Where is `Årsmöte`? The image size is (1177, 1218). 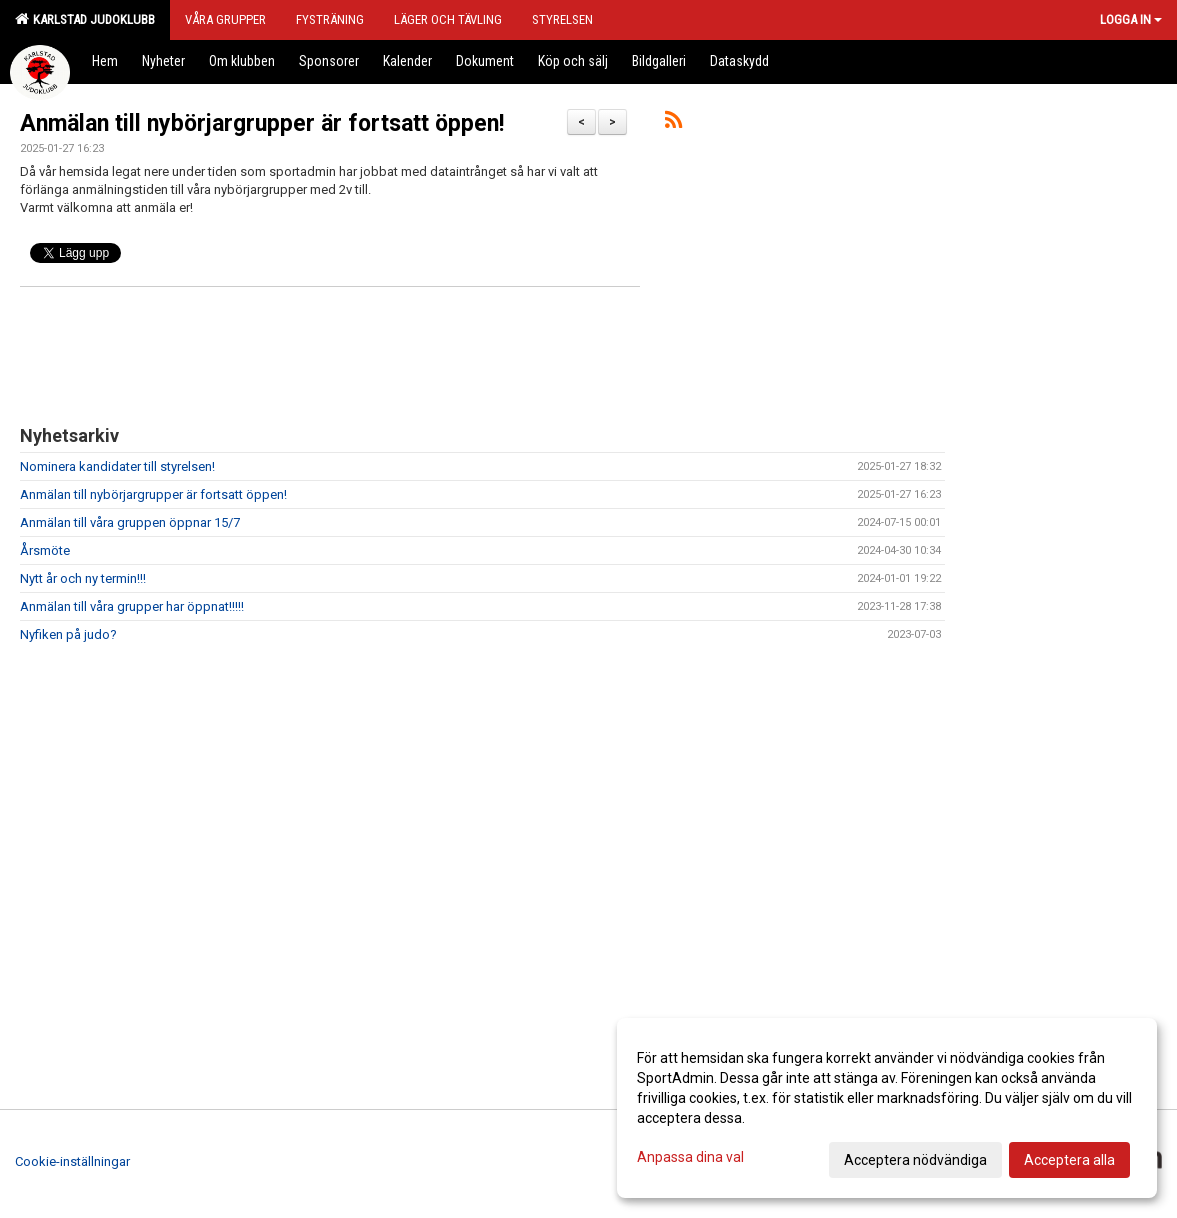
Årsmöte is located at coordinates (45, 550).